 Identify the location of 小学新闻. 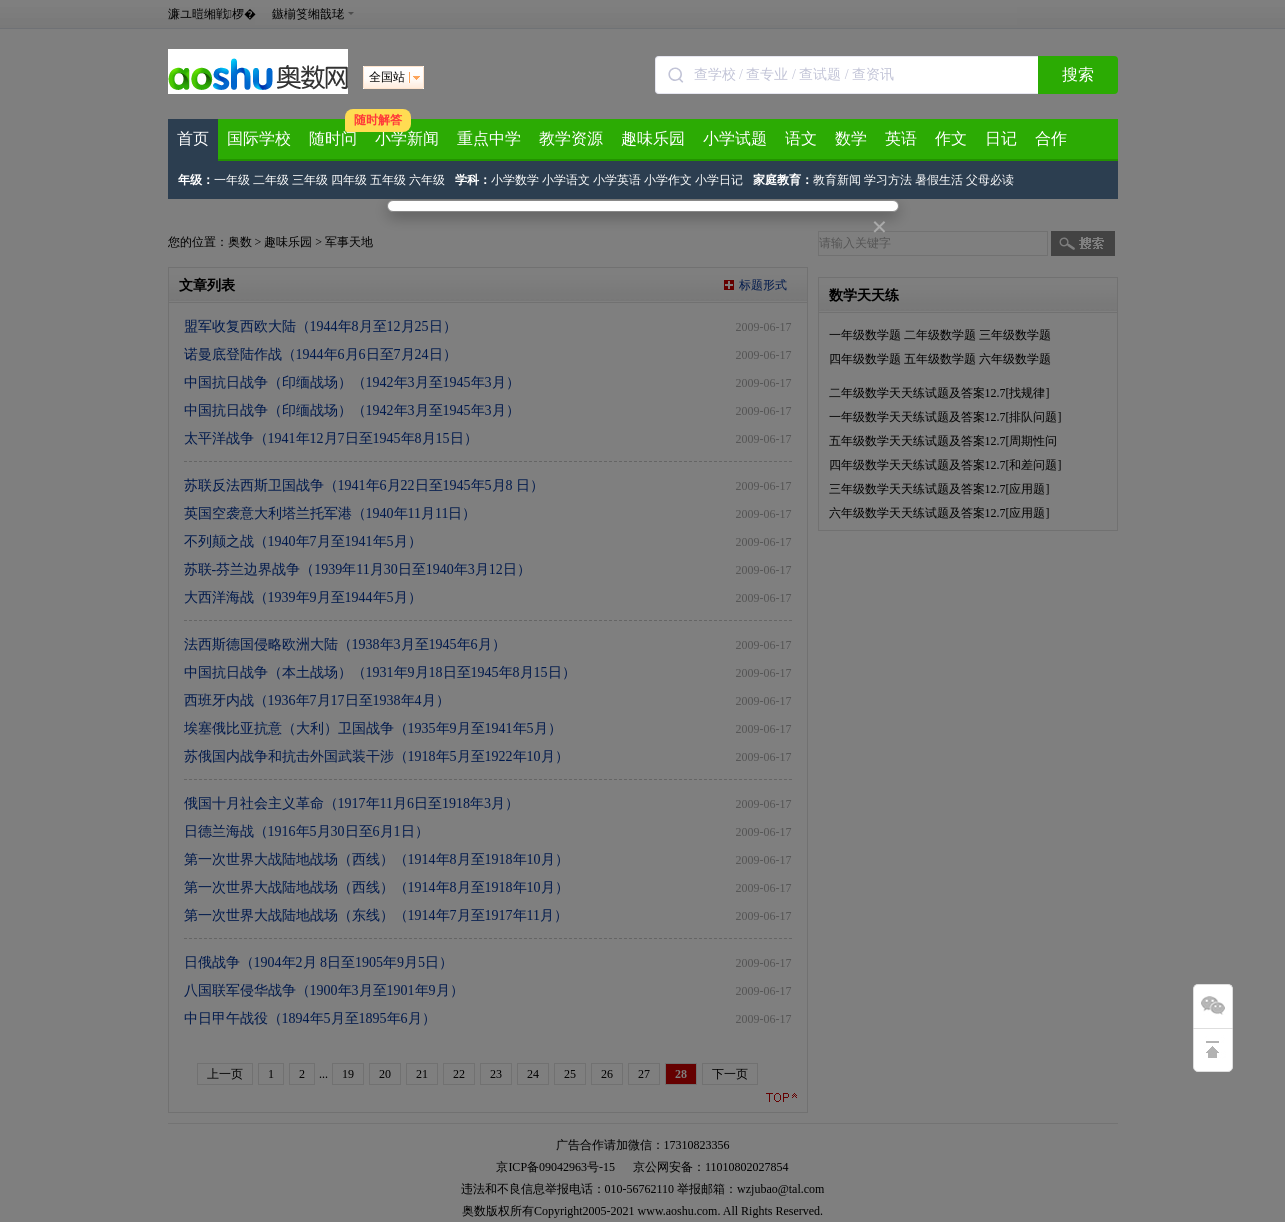
(407, 138).